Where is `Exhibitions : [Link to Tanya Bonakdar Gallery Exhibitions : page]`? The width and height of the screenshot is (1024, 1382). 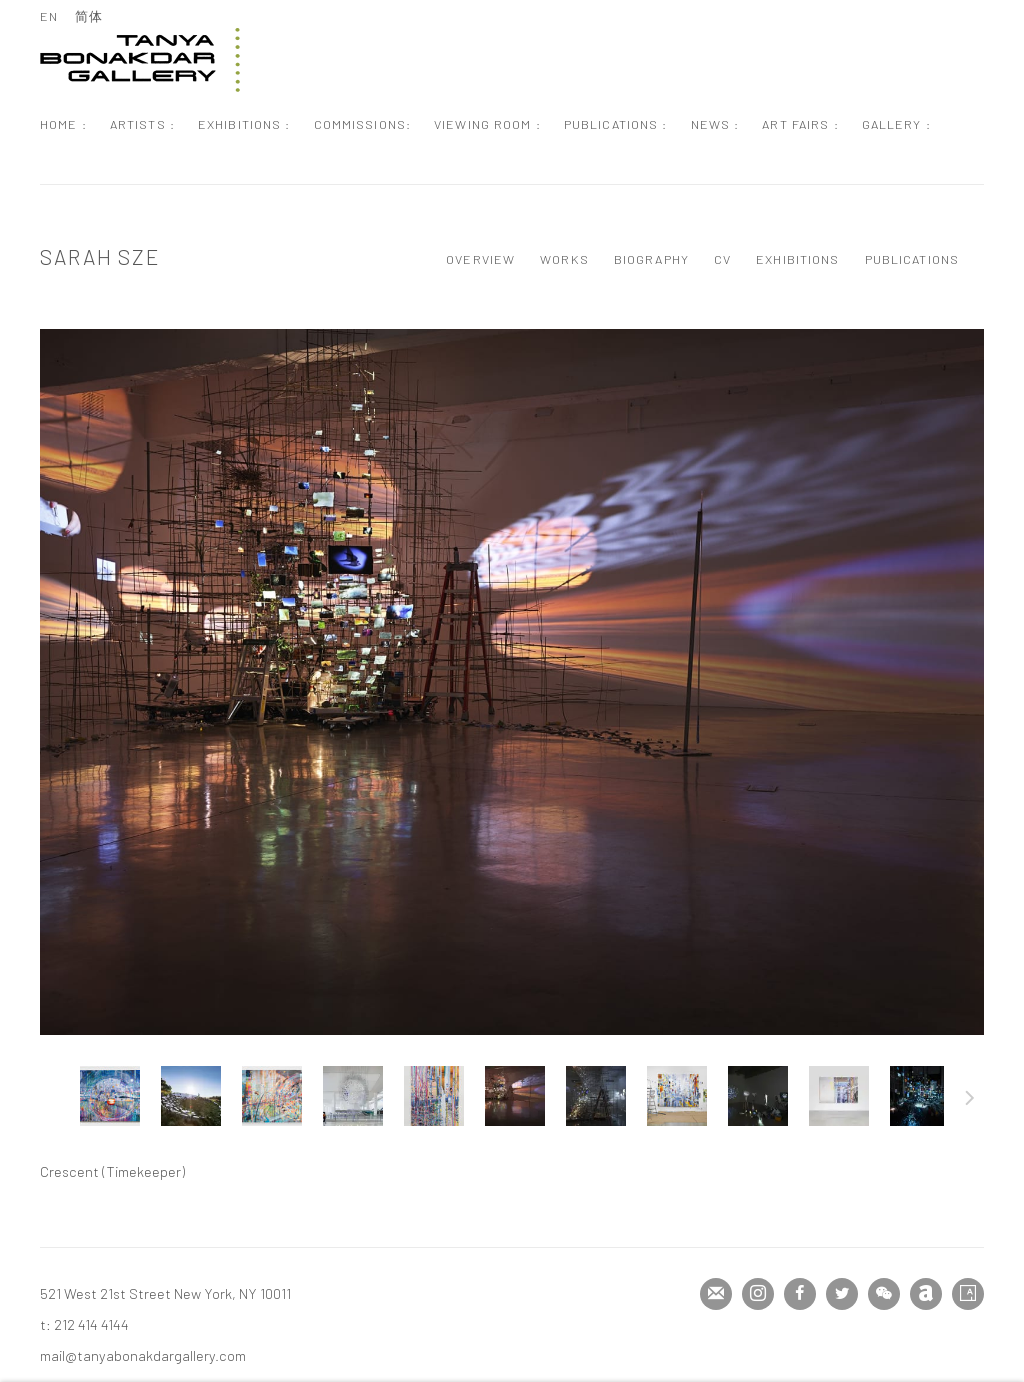
Exhibitions : [Link to Tanya Bonakdar Gallery Exhibitions : page] is located at coordinates (244, 124).